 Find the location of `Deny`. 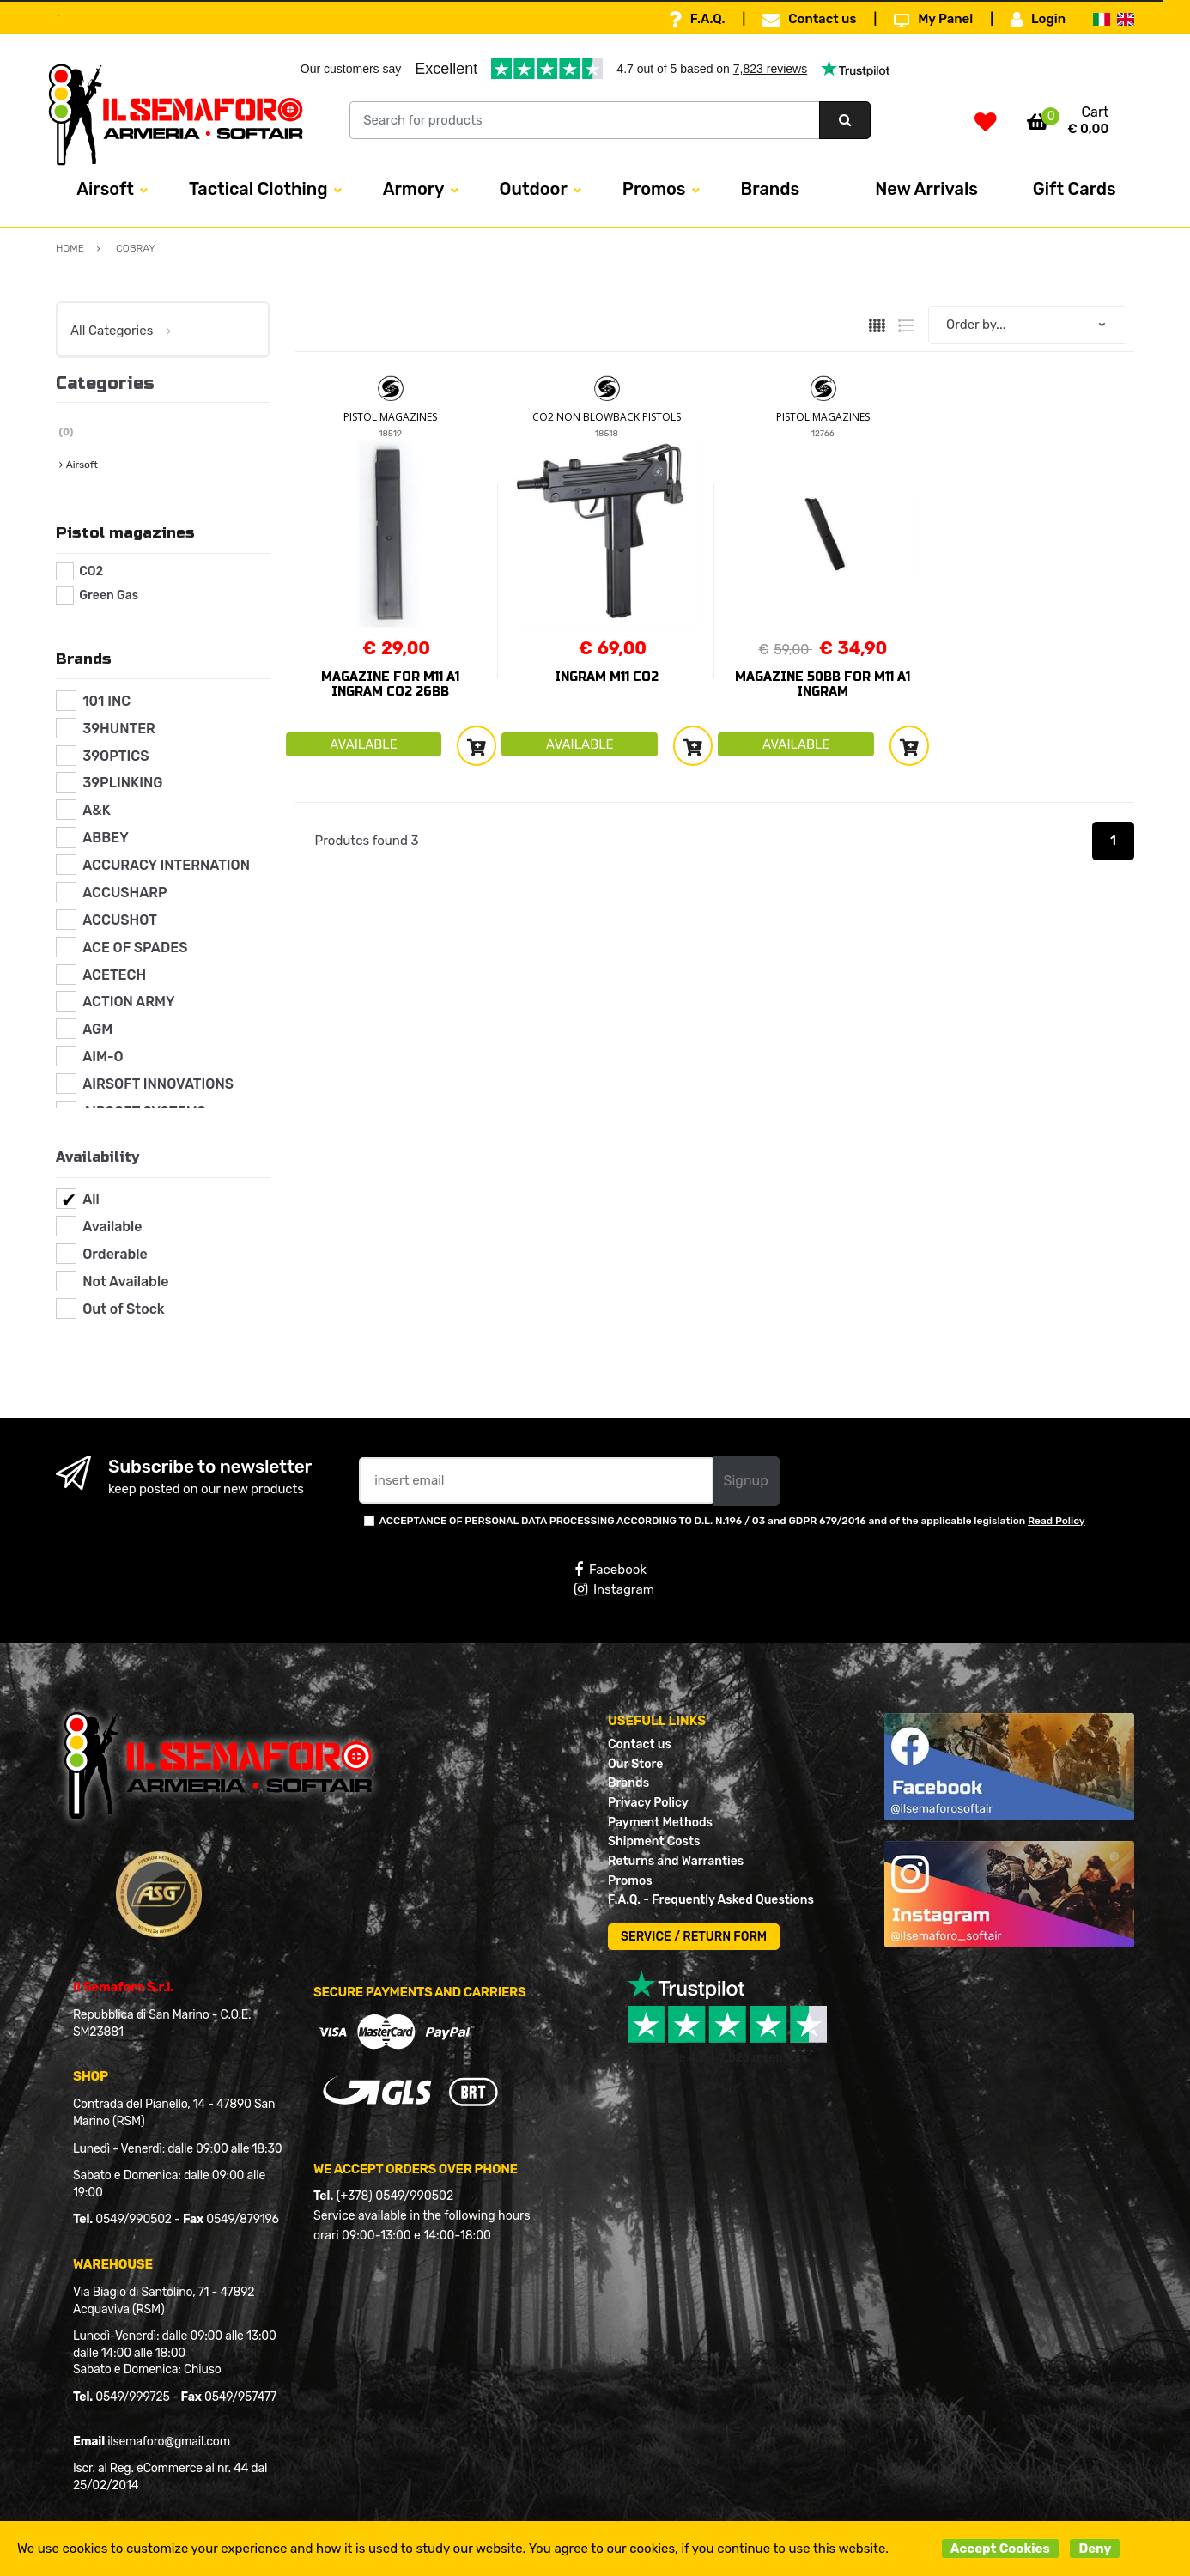

Deny is located at coordinates (1094, 2548).